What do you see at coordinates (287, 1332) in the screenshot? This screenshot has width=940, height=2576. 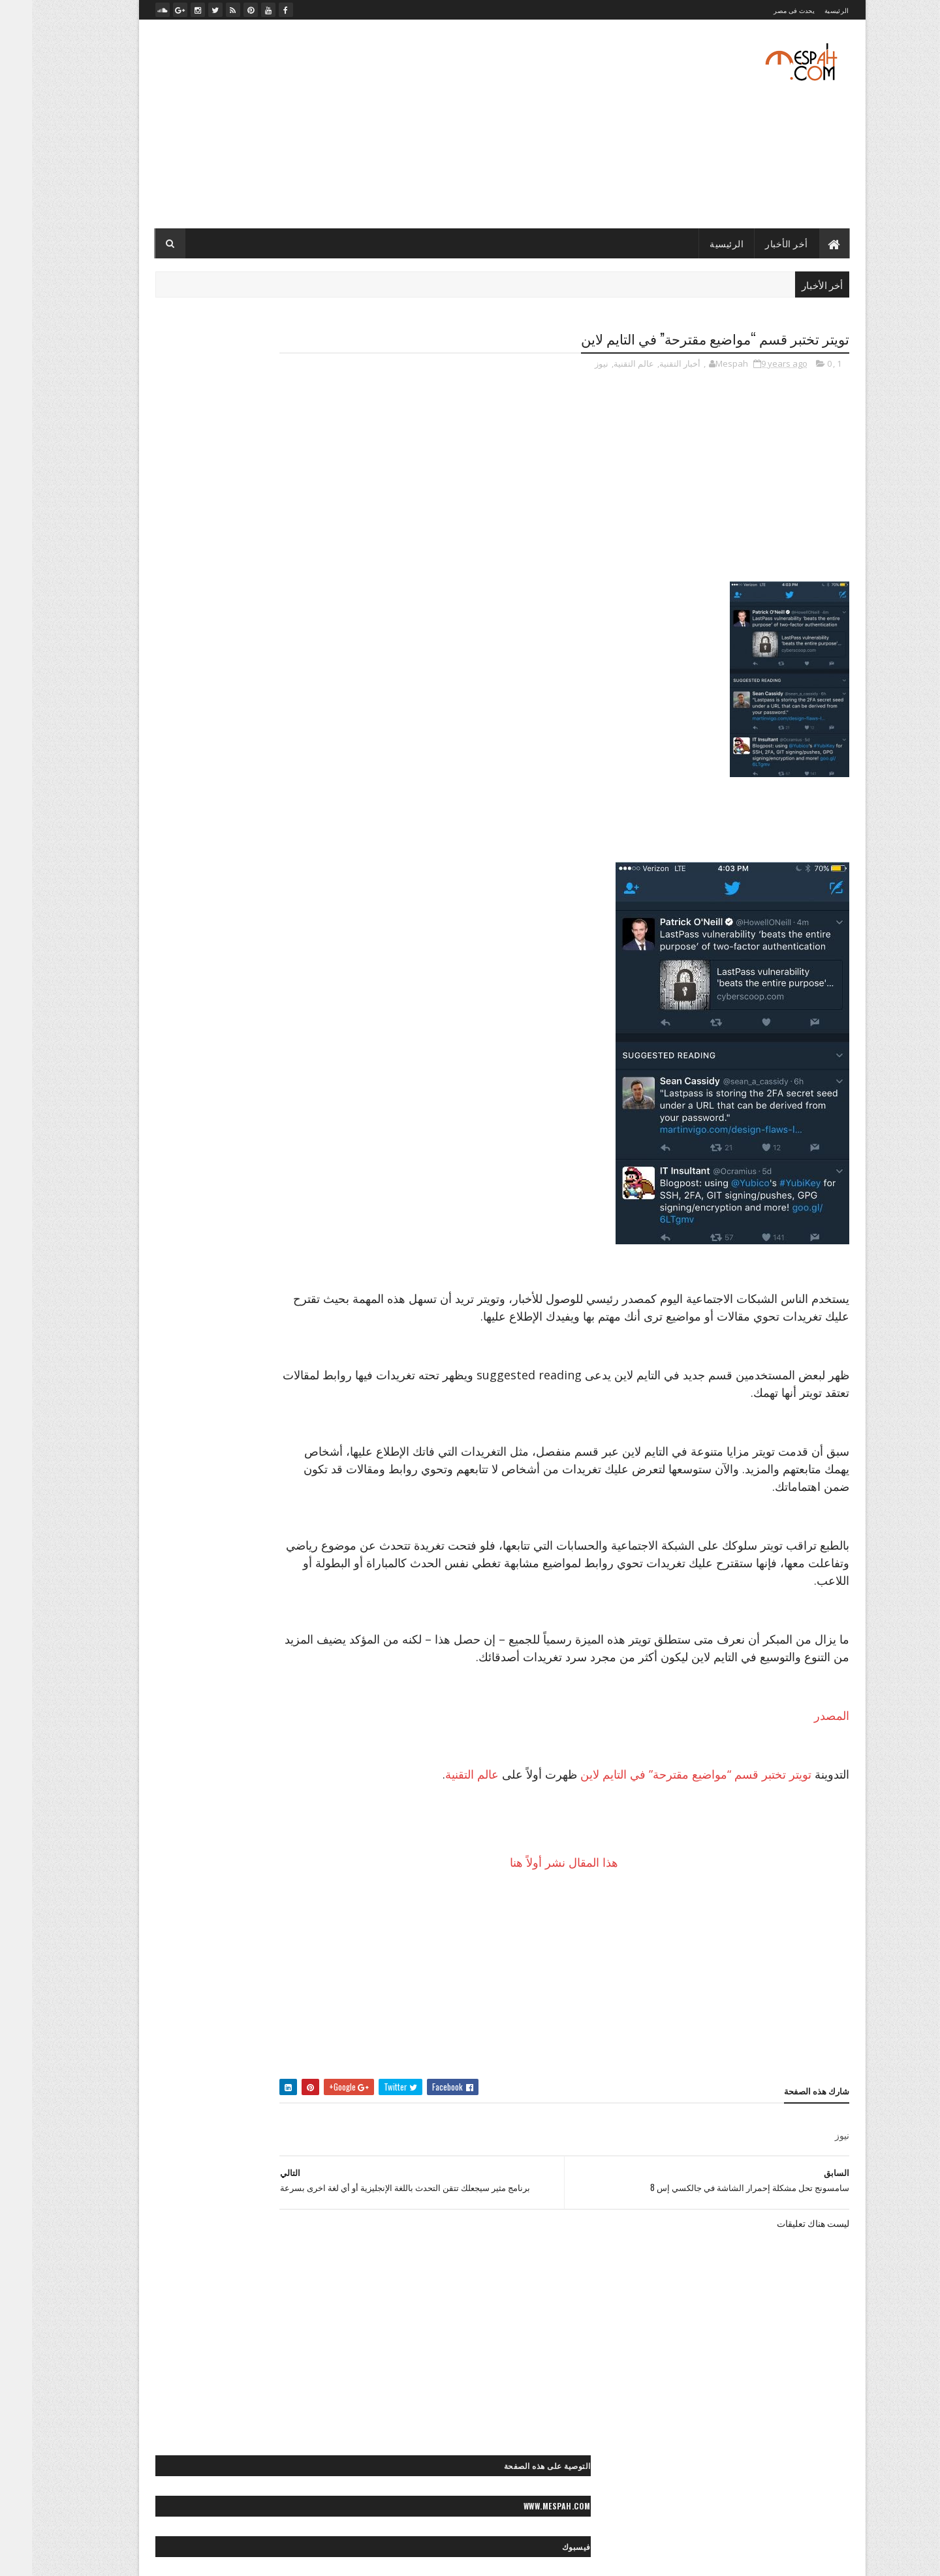 I see `◙ صور أماكن مهجورة` at bounding box center [287, 1332].